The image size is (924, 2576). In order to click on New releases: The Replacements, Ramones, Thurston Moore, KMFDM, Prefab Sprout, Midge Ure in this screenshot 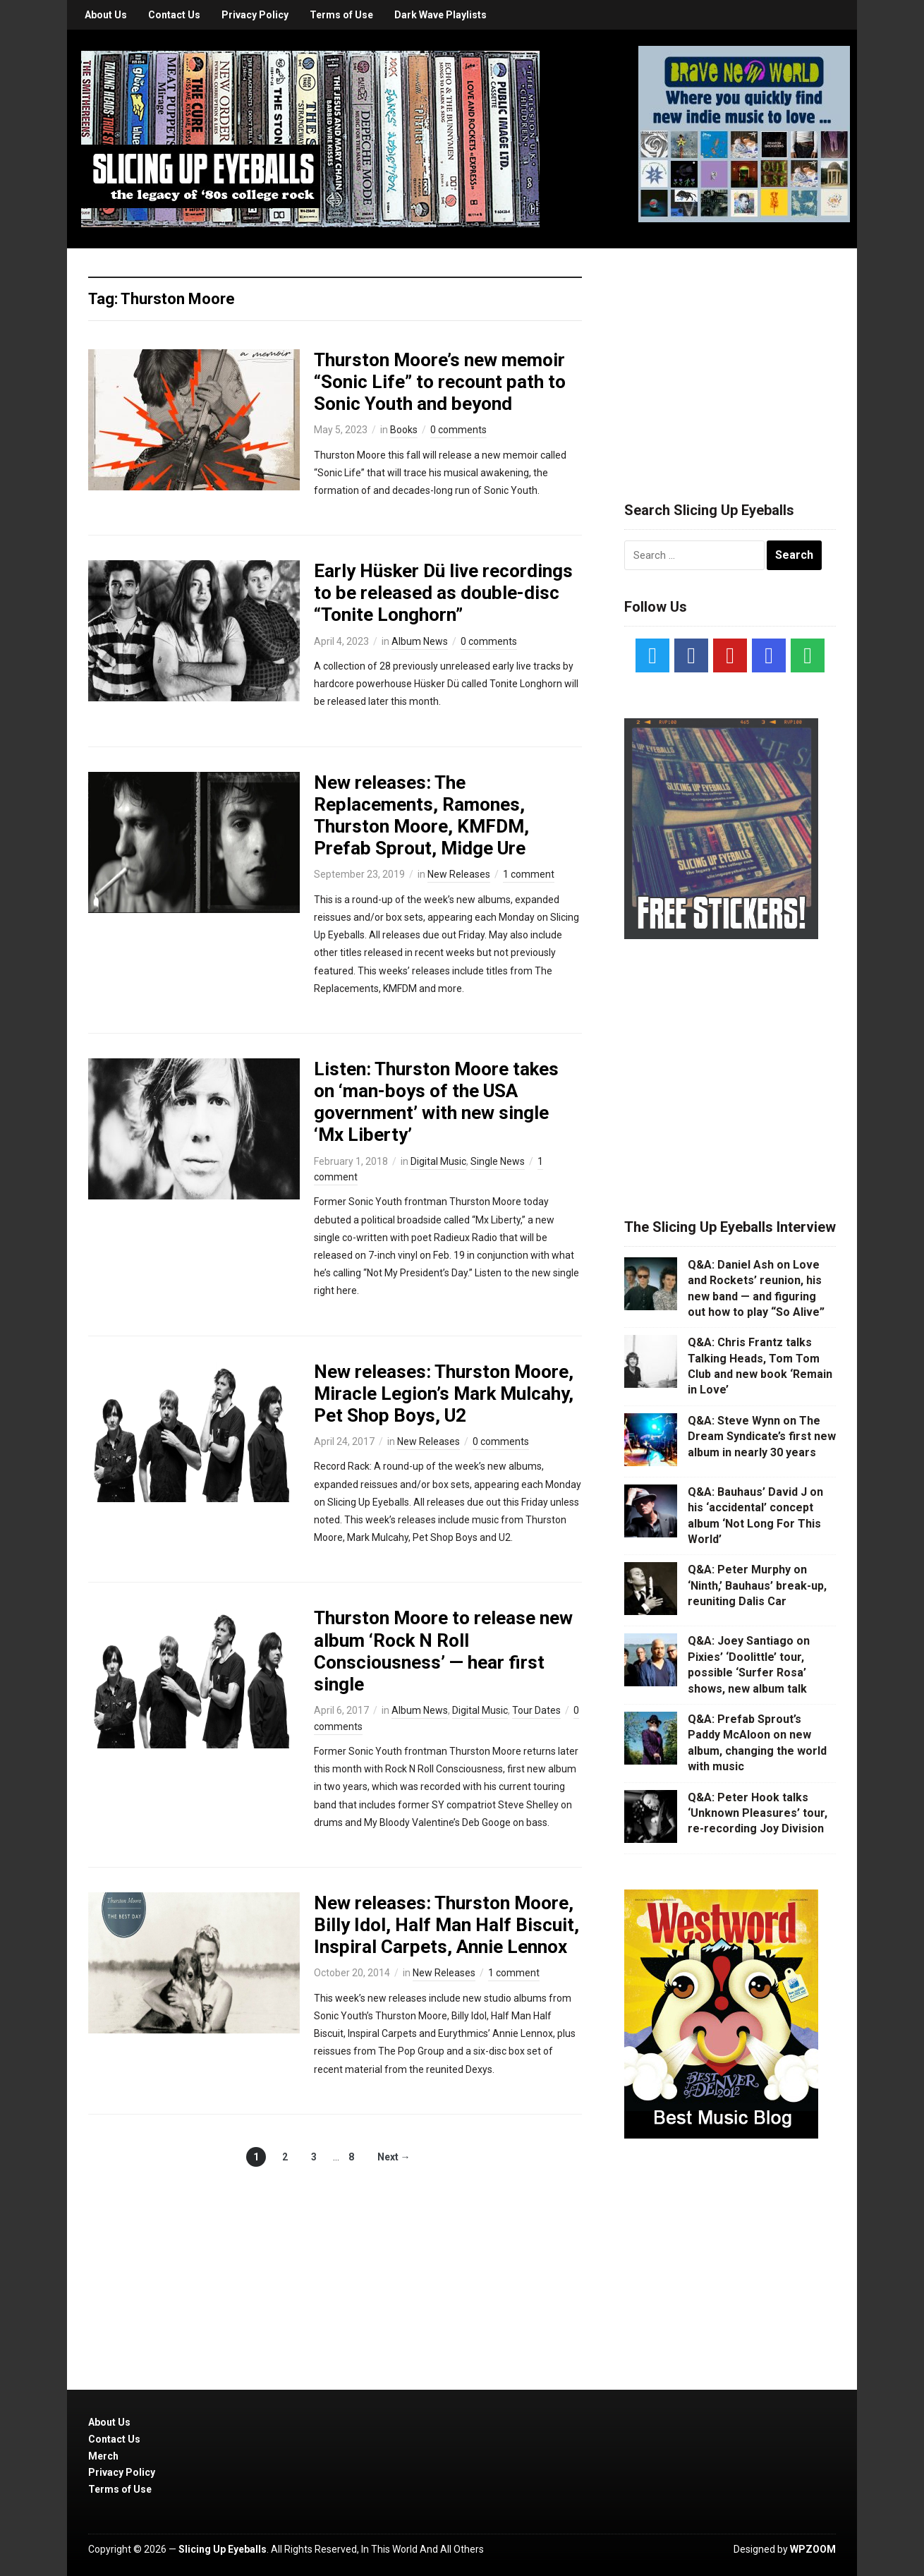, I will do `click(421, 815)`.